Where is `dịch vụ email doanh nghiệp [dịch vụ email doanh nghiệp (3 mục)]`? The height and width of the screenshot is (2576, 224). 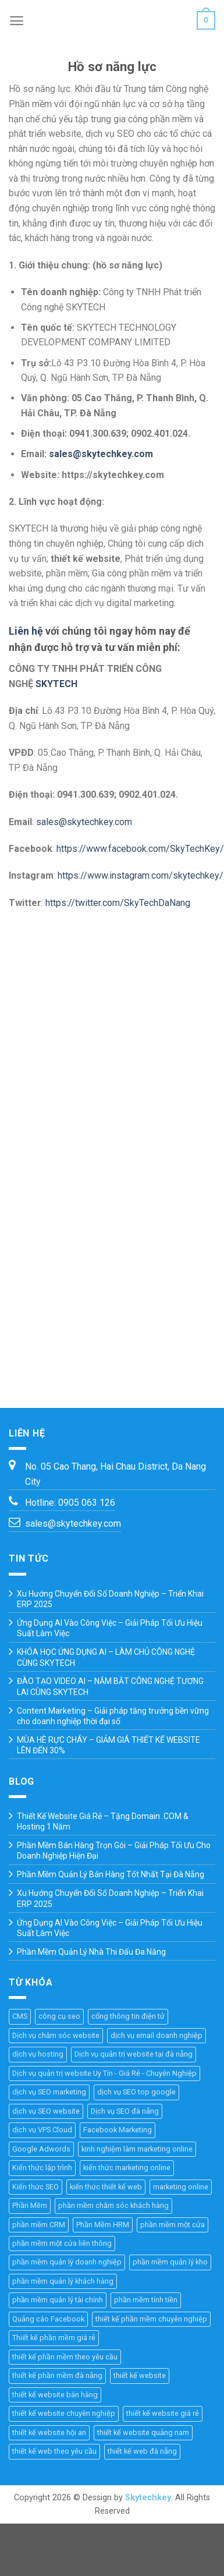
dịch vụ email doanh nghiệp [dịch vụ email doanh nghiệp (3 mục)] is located at coordinates (156, 2035).